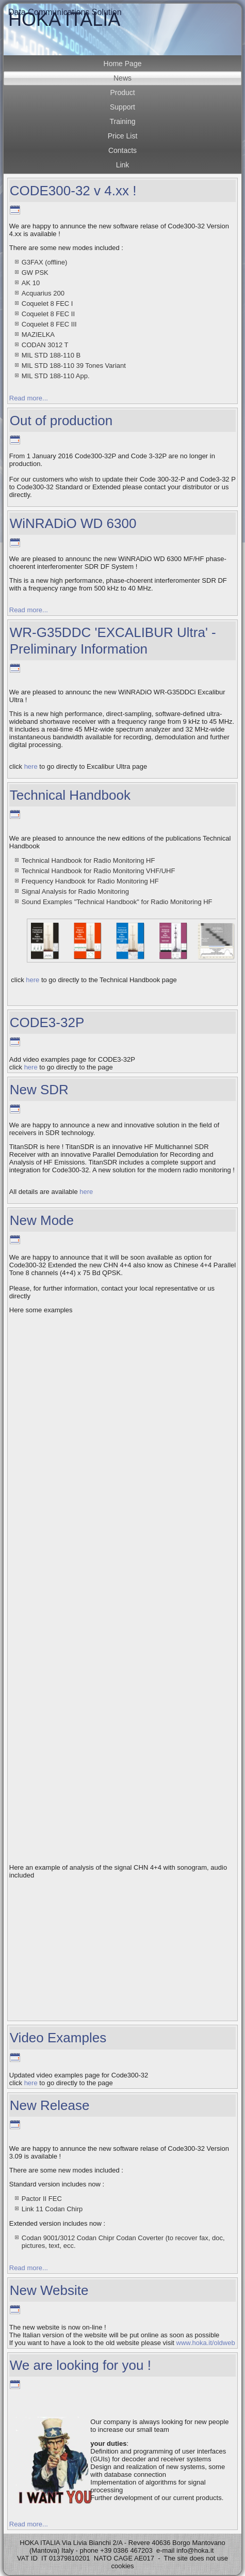  What do you see at coordinates (73, 190) in the screenshot?
I see `CODE300-32 v 4.xx !` at bounding box center [73, 190].